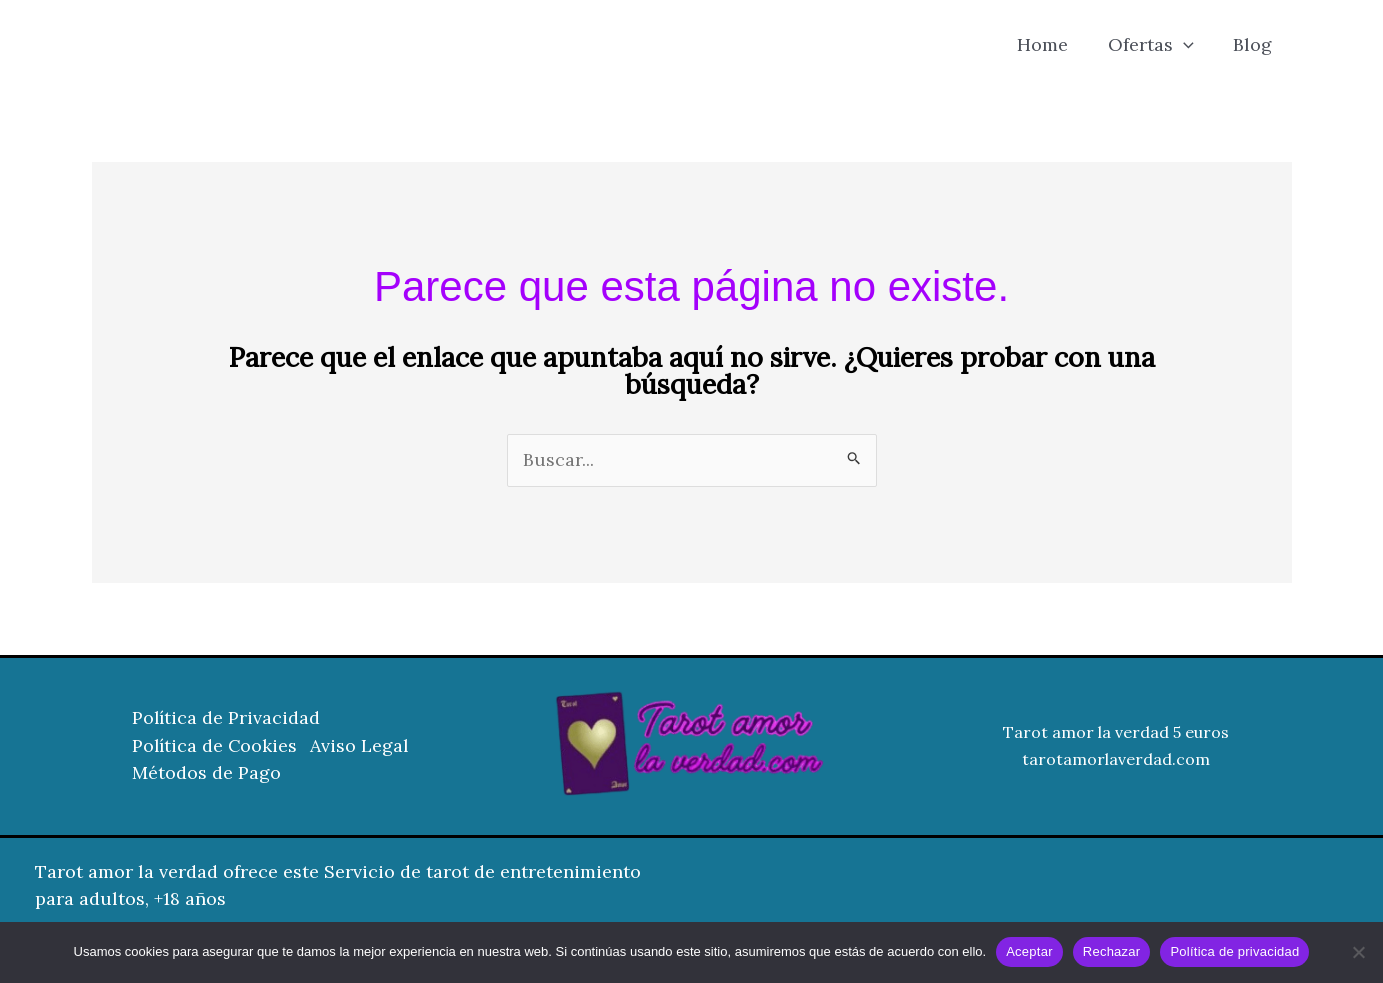 The height and width of the screenshot is (983, 1383). Describe the element at coordinates (364, 746) in the screenshot. I see `Aviso Legal` at that location.